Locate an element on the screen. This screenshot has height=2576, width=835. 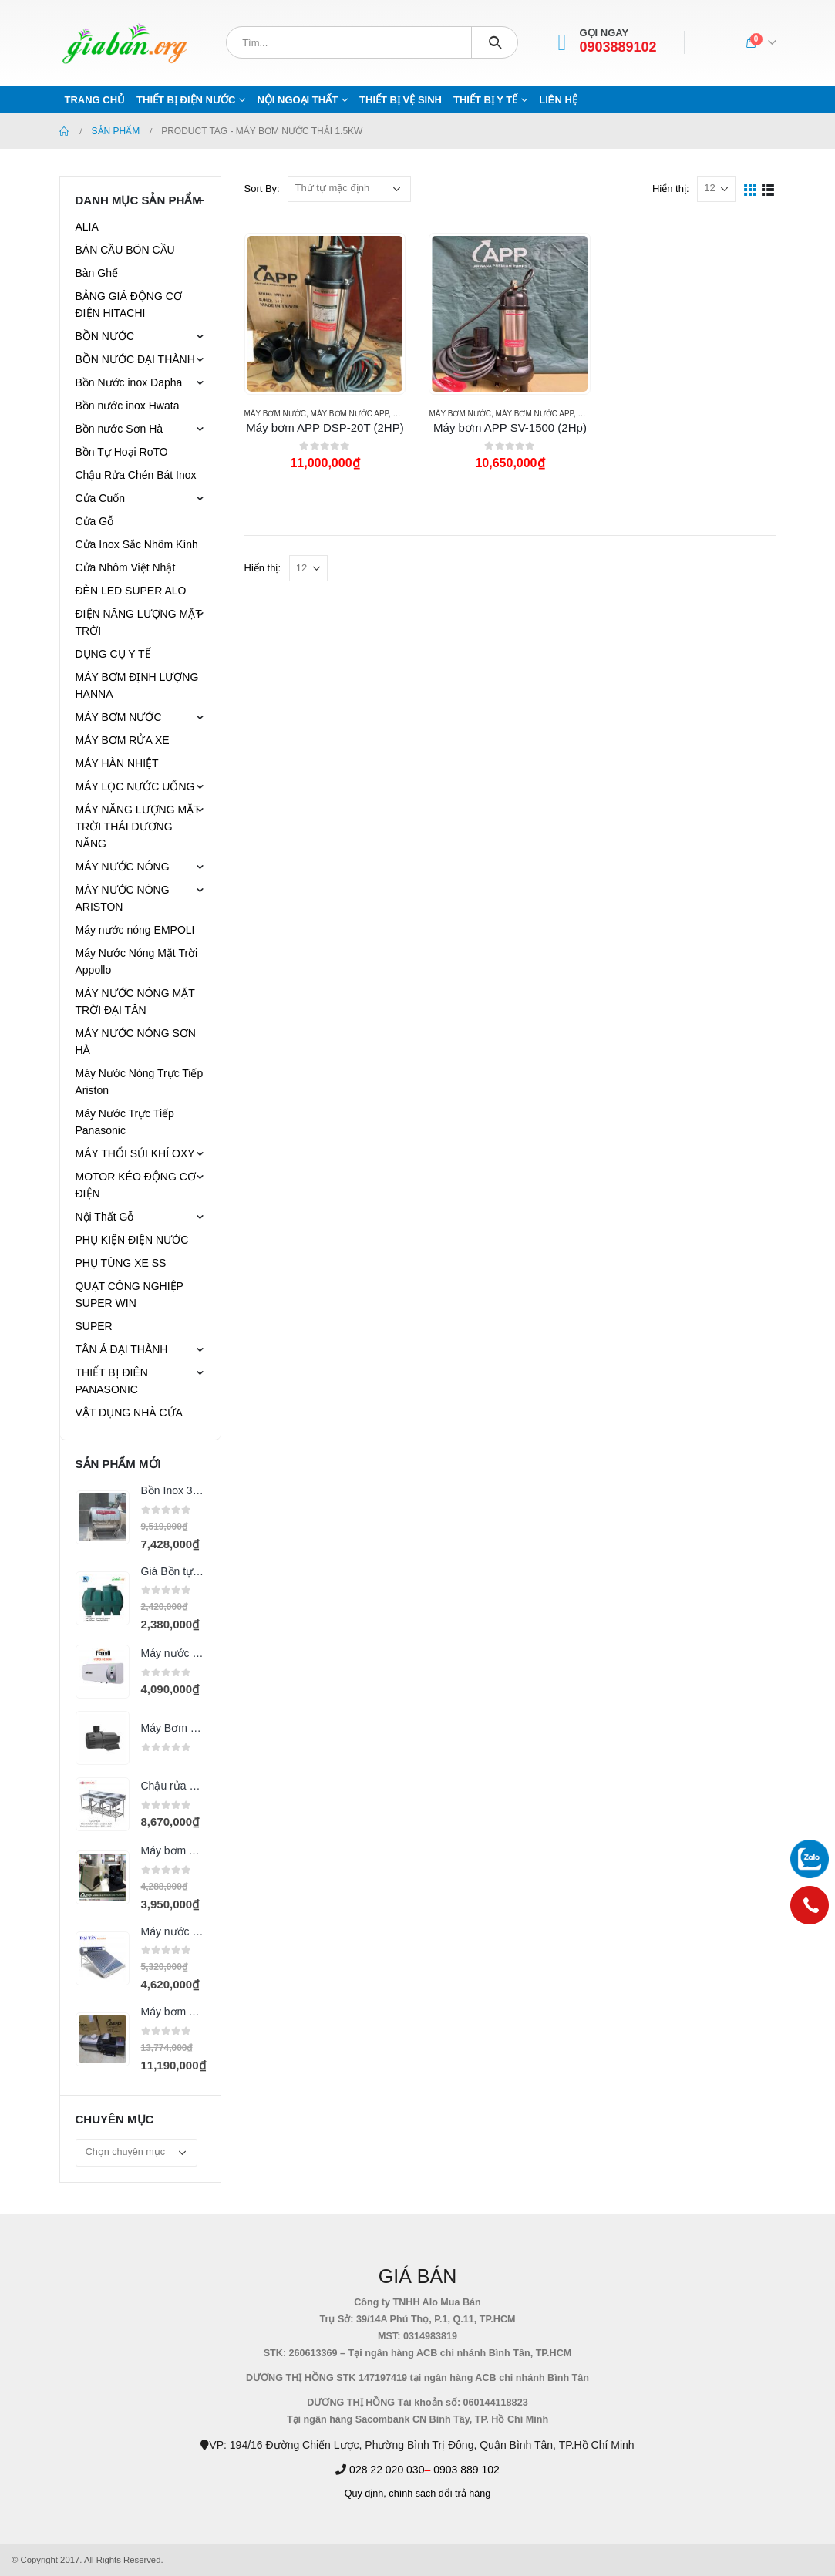
028 22 020 030 is located at coordinates (386, 2469).